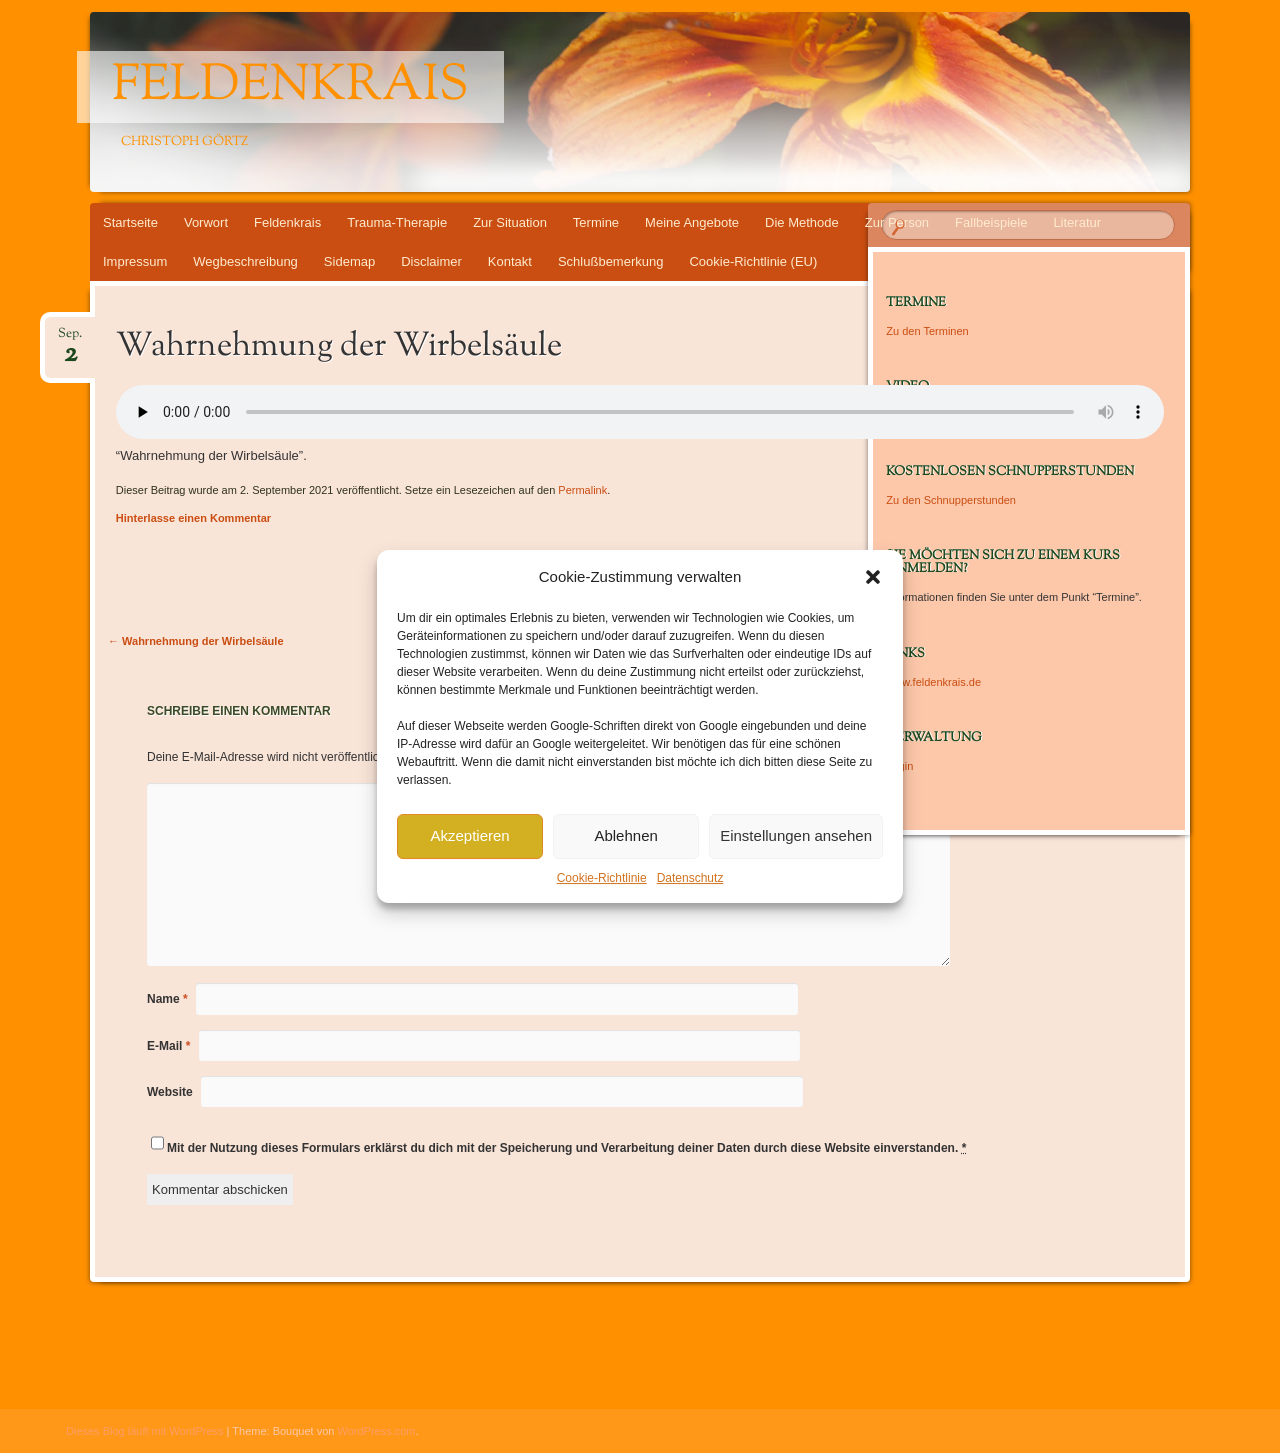  What do you see at coordinates (897, 222) in the screenshot?
I see `Zur Person` at bounding box center [897, 222].